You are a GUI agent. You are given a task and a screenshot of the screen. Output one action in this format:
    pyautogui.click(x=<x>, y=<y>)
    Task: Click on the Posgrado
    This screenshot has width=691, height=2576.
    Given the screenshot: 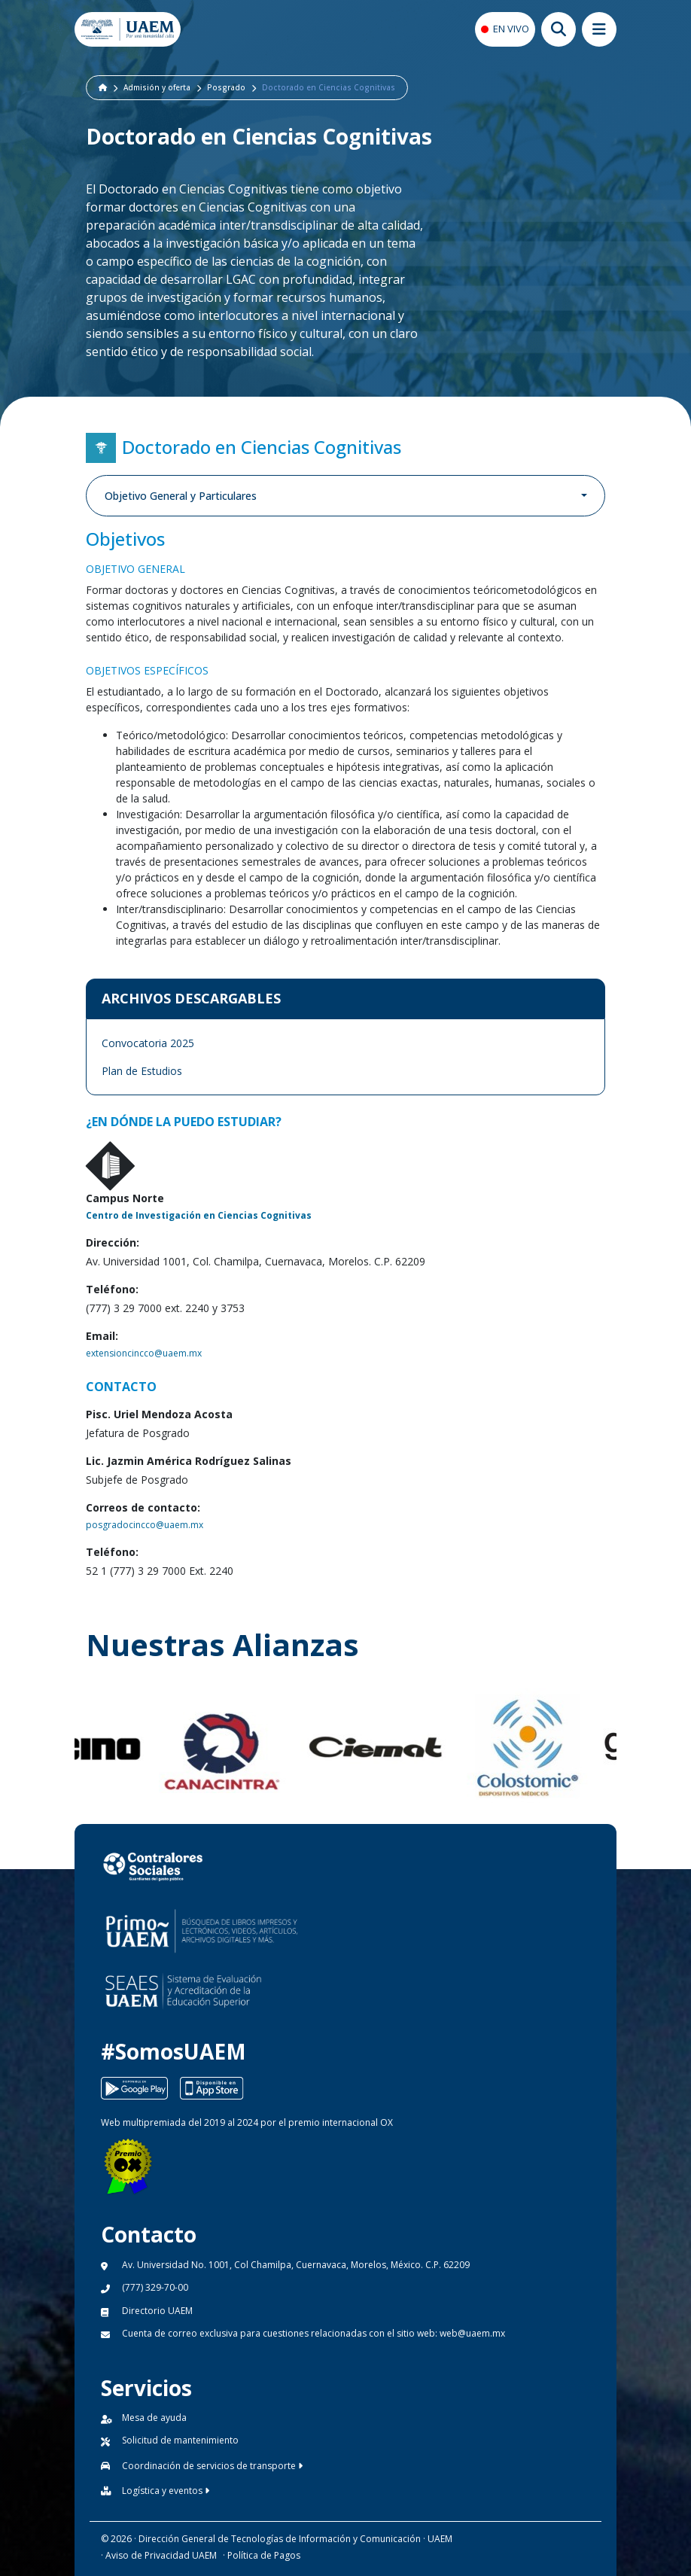 What is the action you would take?
    pyautogui.click(x=226, y=87)
    